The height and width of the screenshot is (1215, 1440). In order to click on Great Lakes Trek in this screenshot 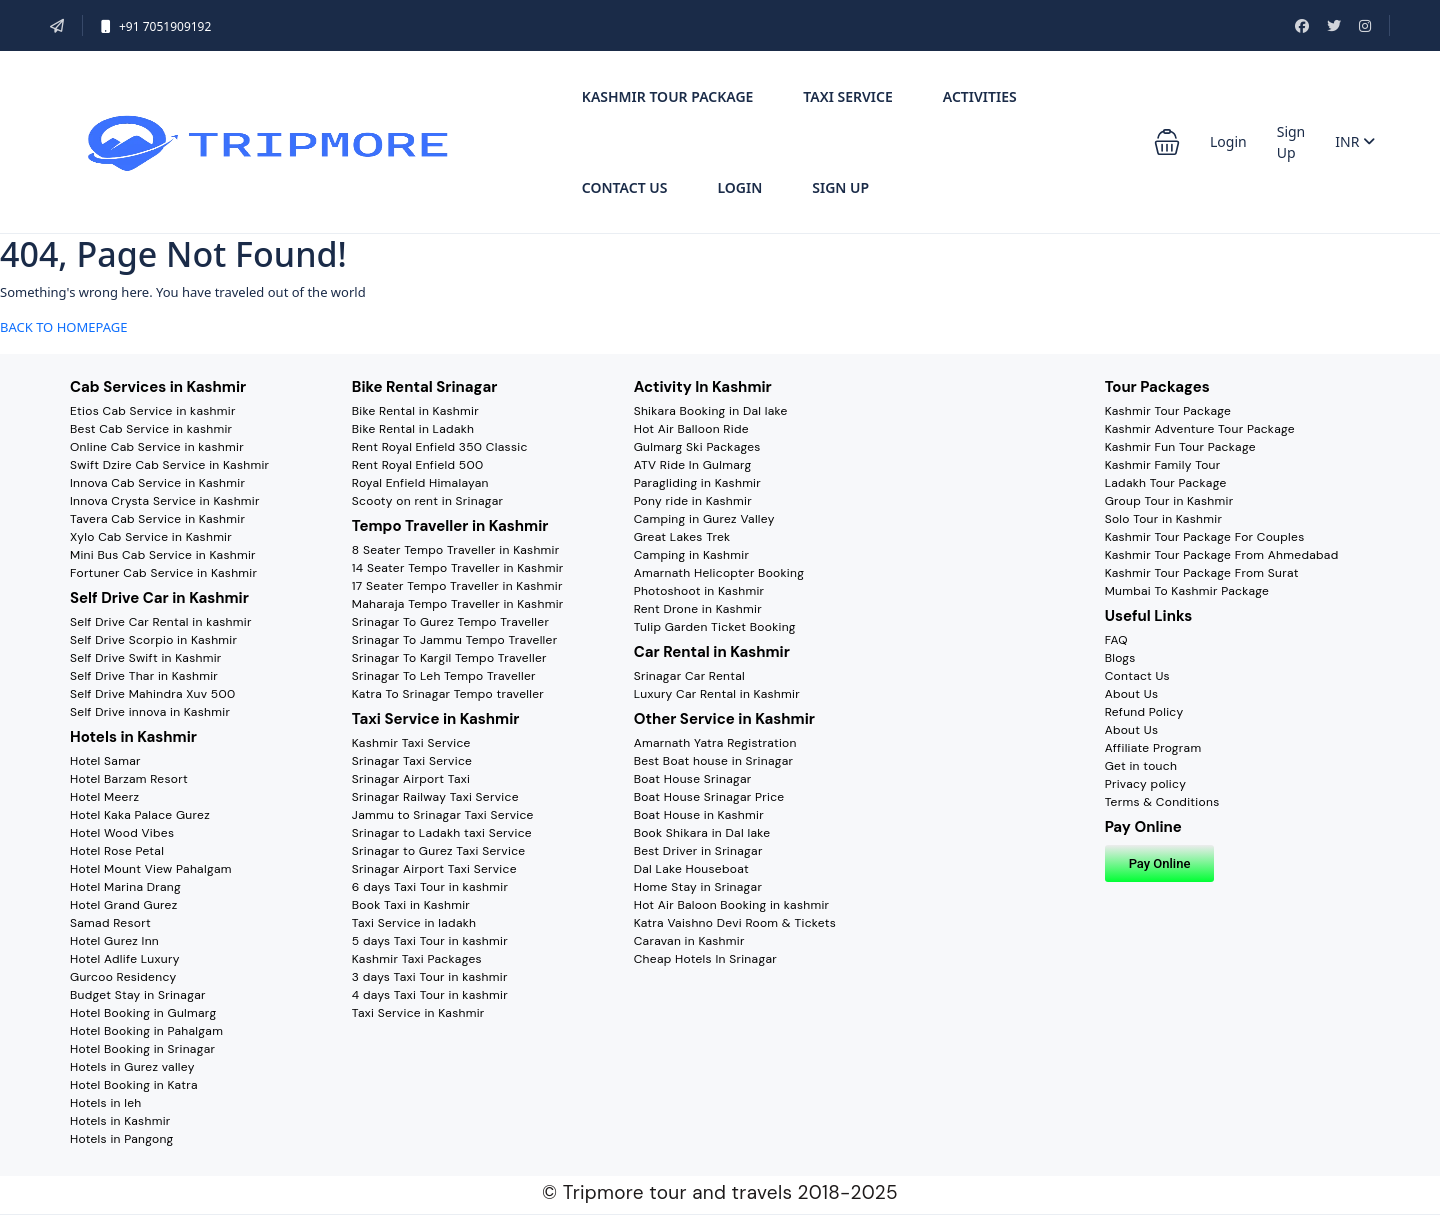, I will do `click(682, 537)`.